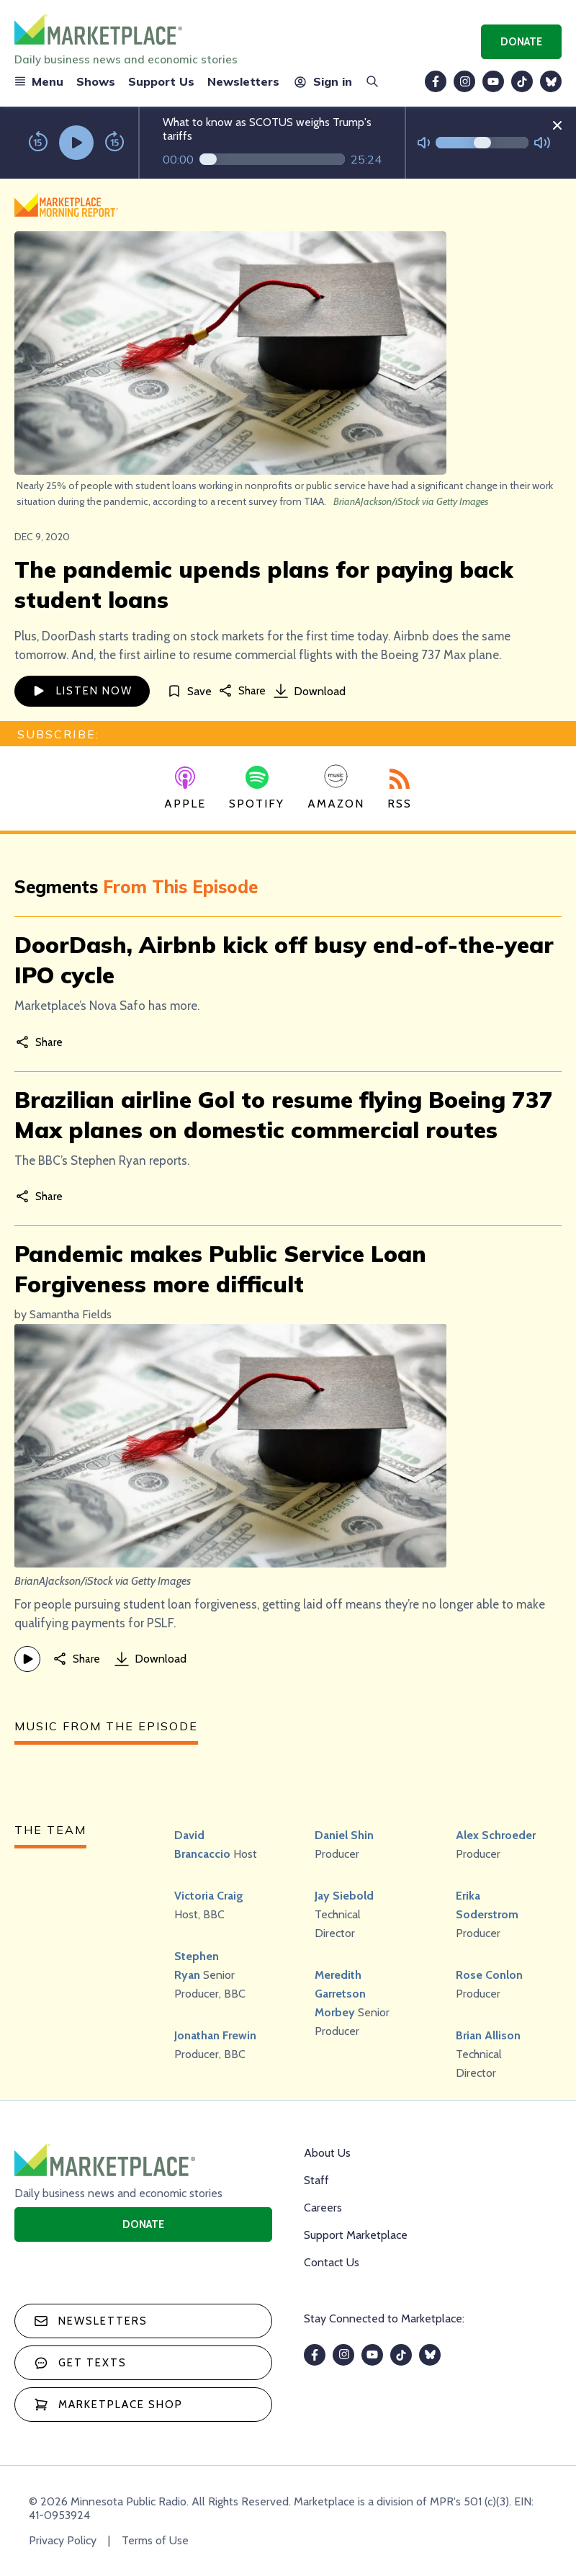 The image size is (576, 2576). Describe the element at coordinates (340, 1993) in the screenshot. I see `Meredith Garretson Morbey` at that location.